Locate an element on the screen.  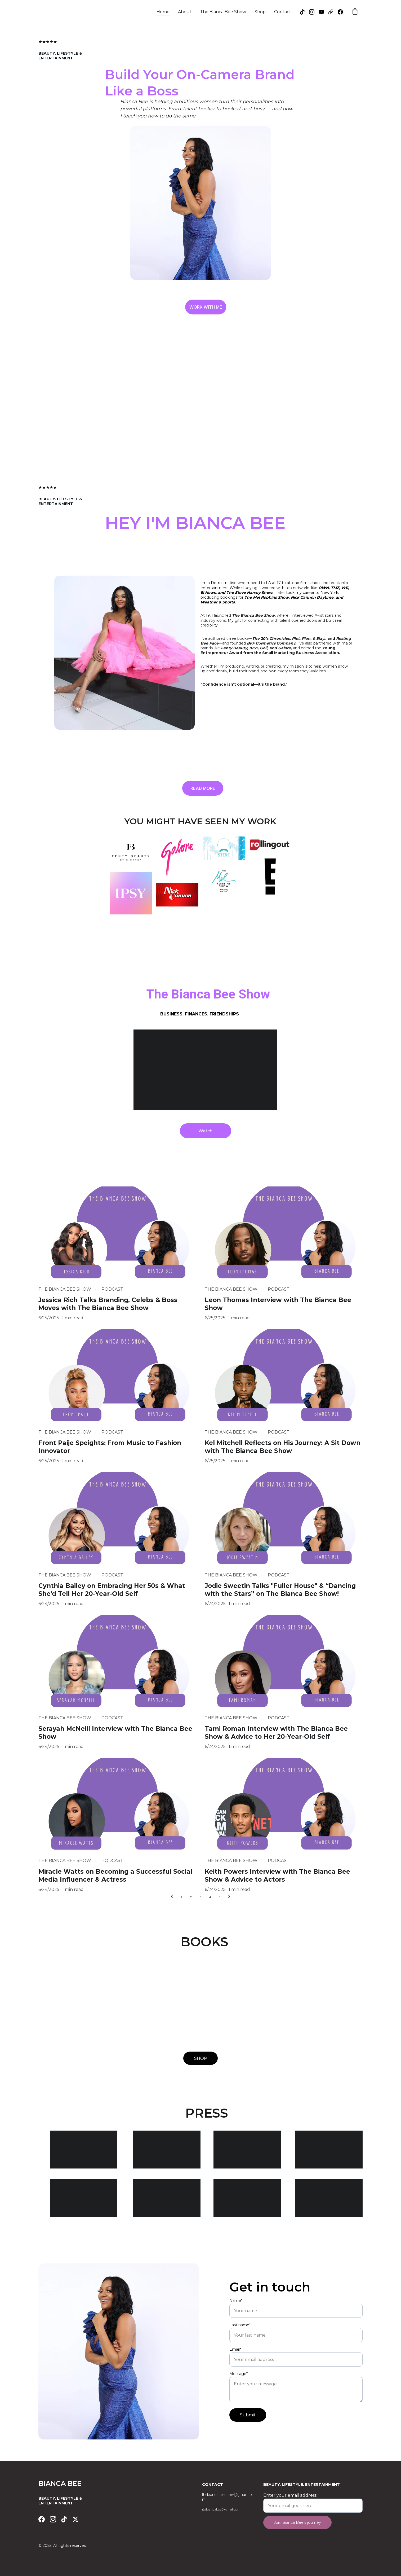
Submit is located at coordinates (248, 2423).